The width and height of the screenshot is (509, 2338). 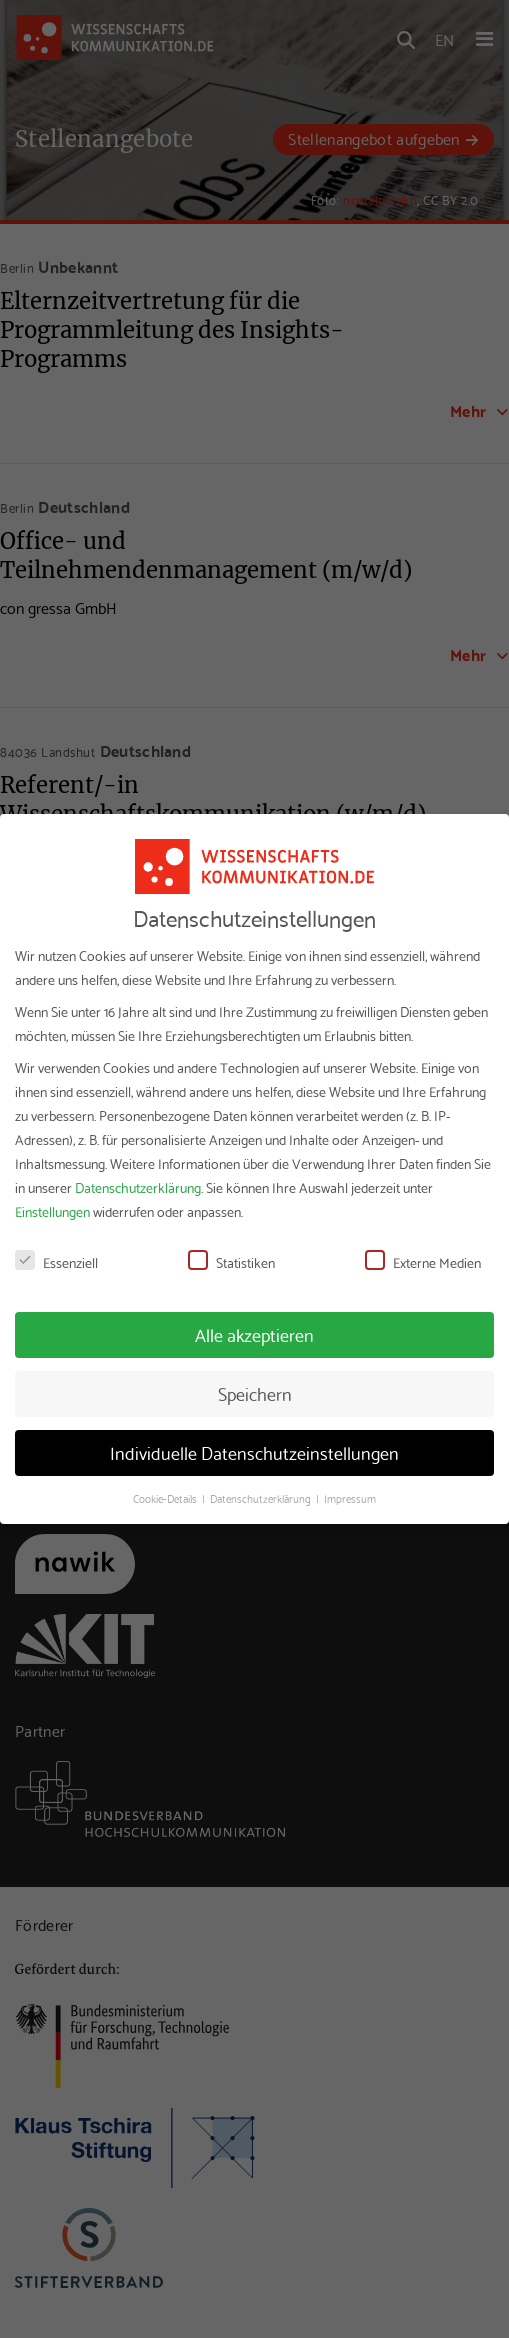 I want to click on Speichern [button], so click(x=255, y=1393).